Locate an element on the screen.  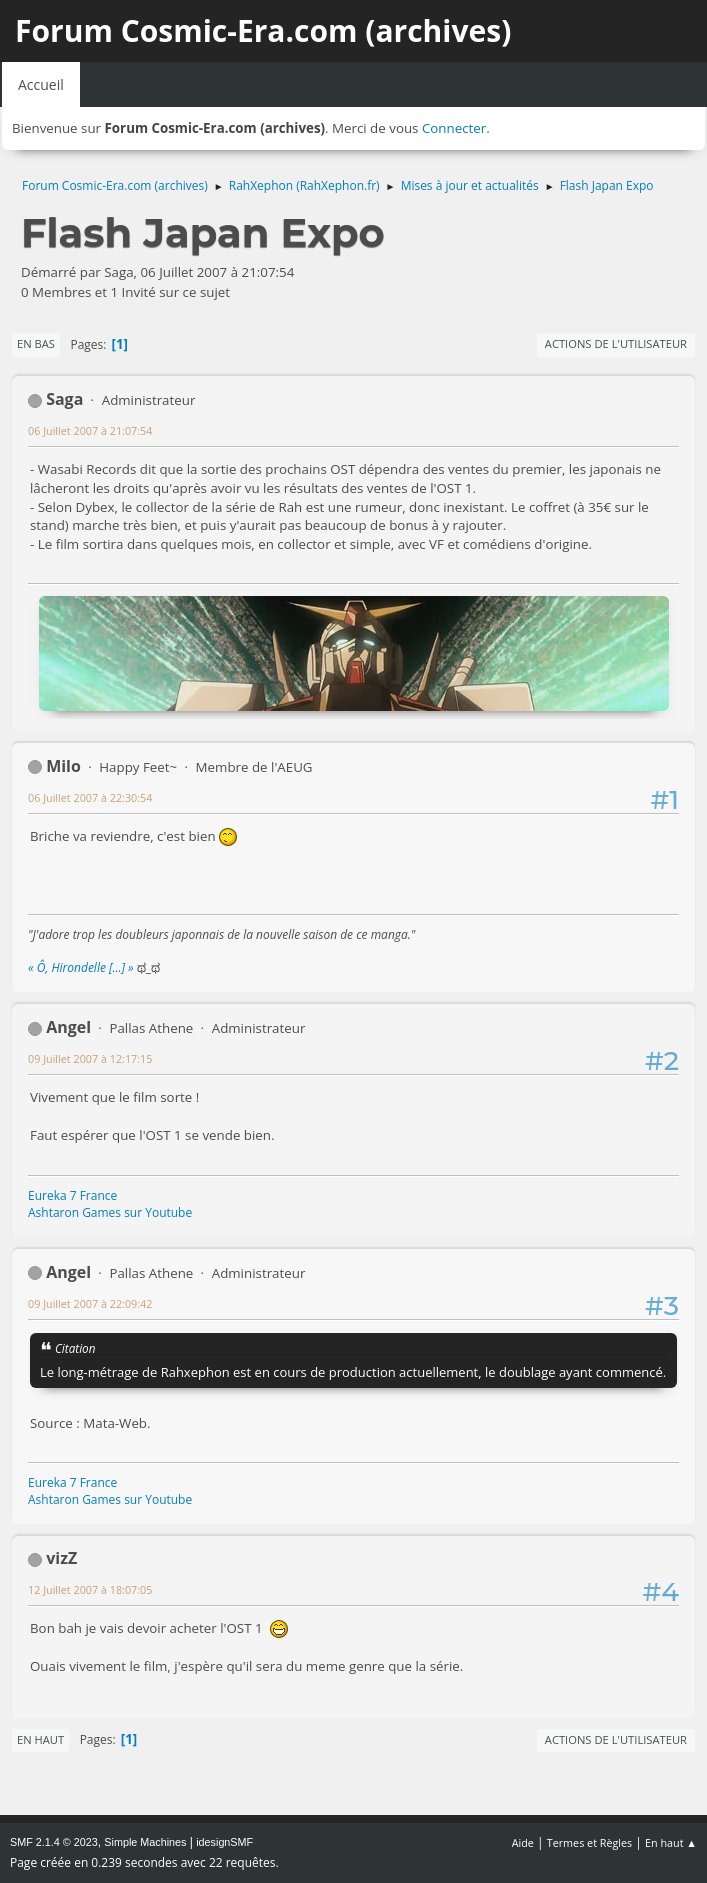
SMF 2.1.4 © 2023 is located at coordinates (54, 1842).